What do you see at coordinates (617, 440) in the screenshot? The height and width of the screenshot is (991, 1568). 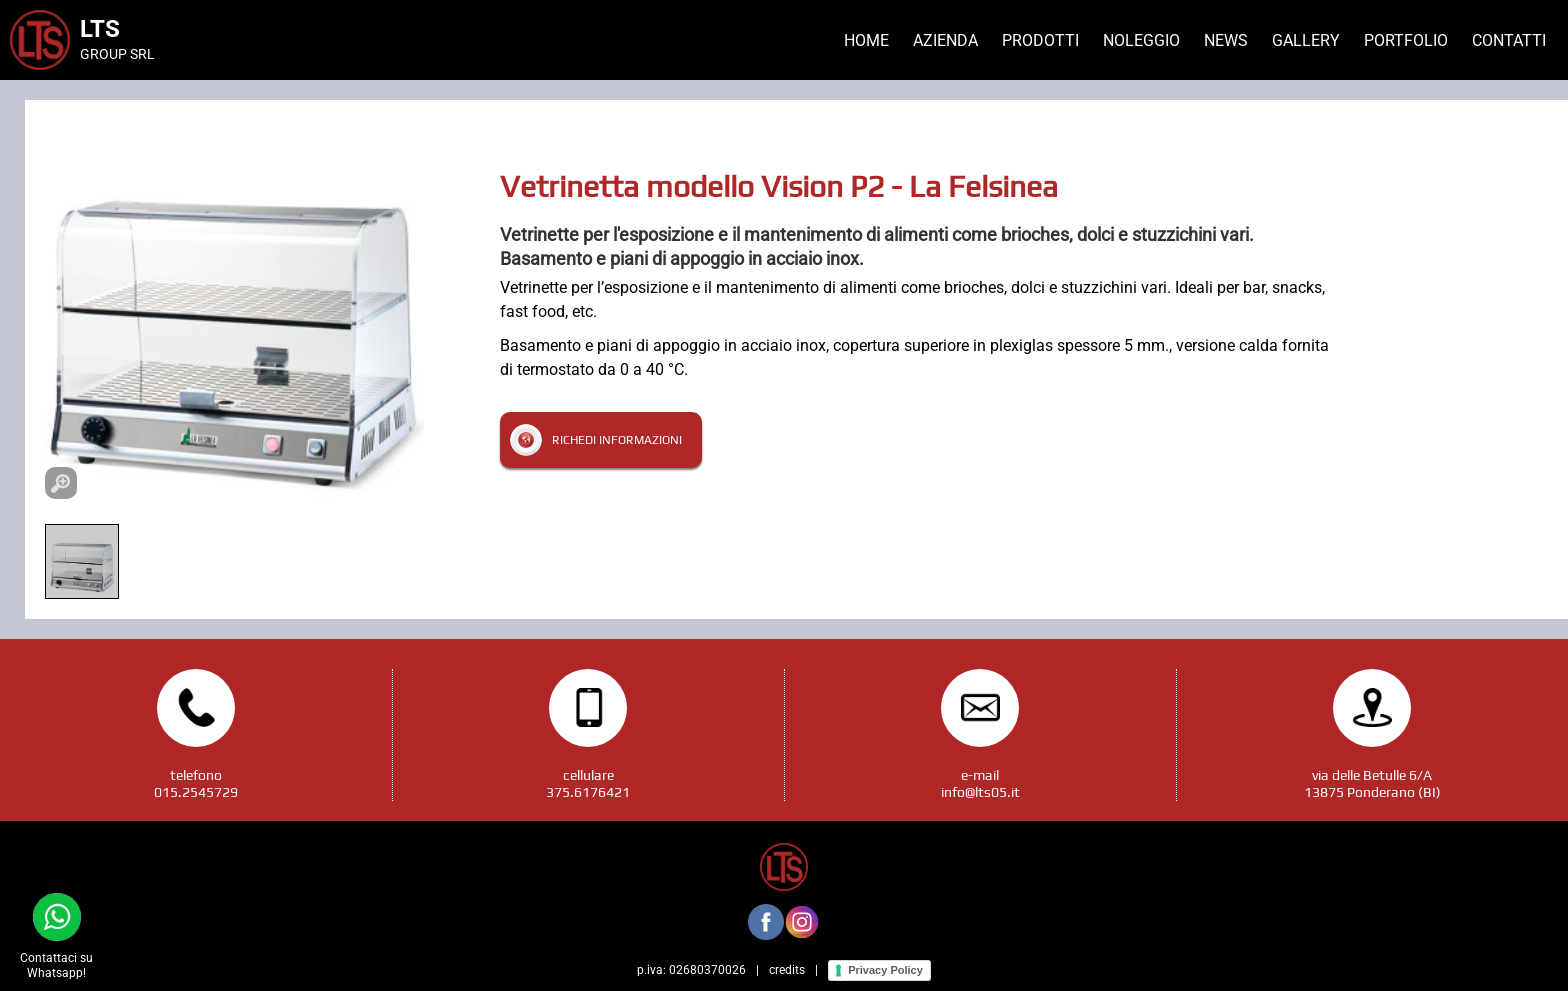 I see `Richedi informazioni` at bounding box center [617, 440].